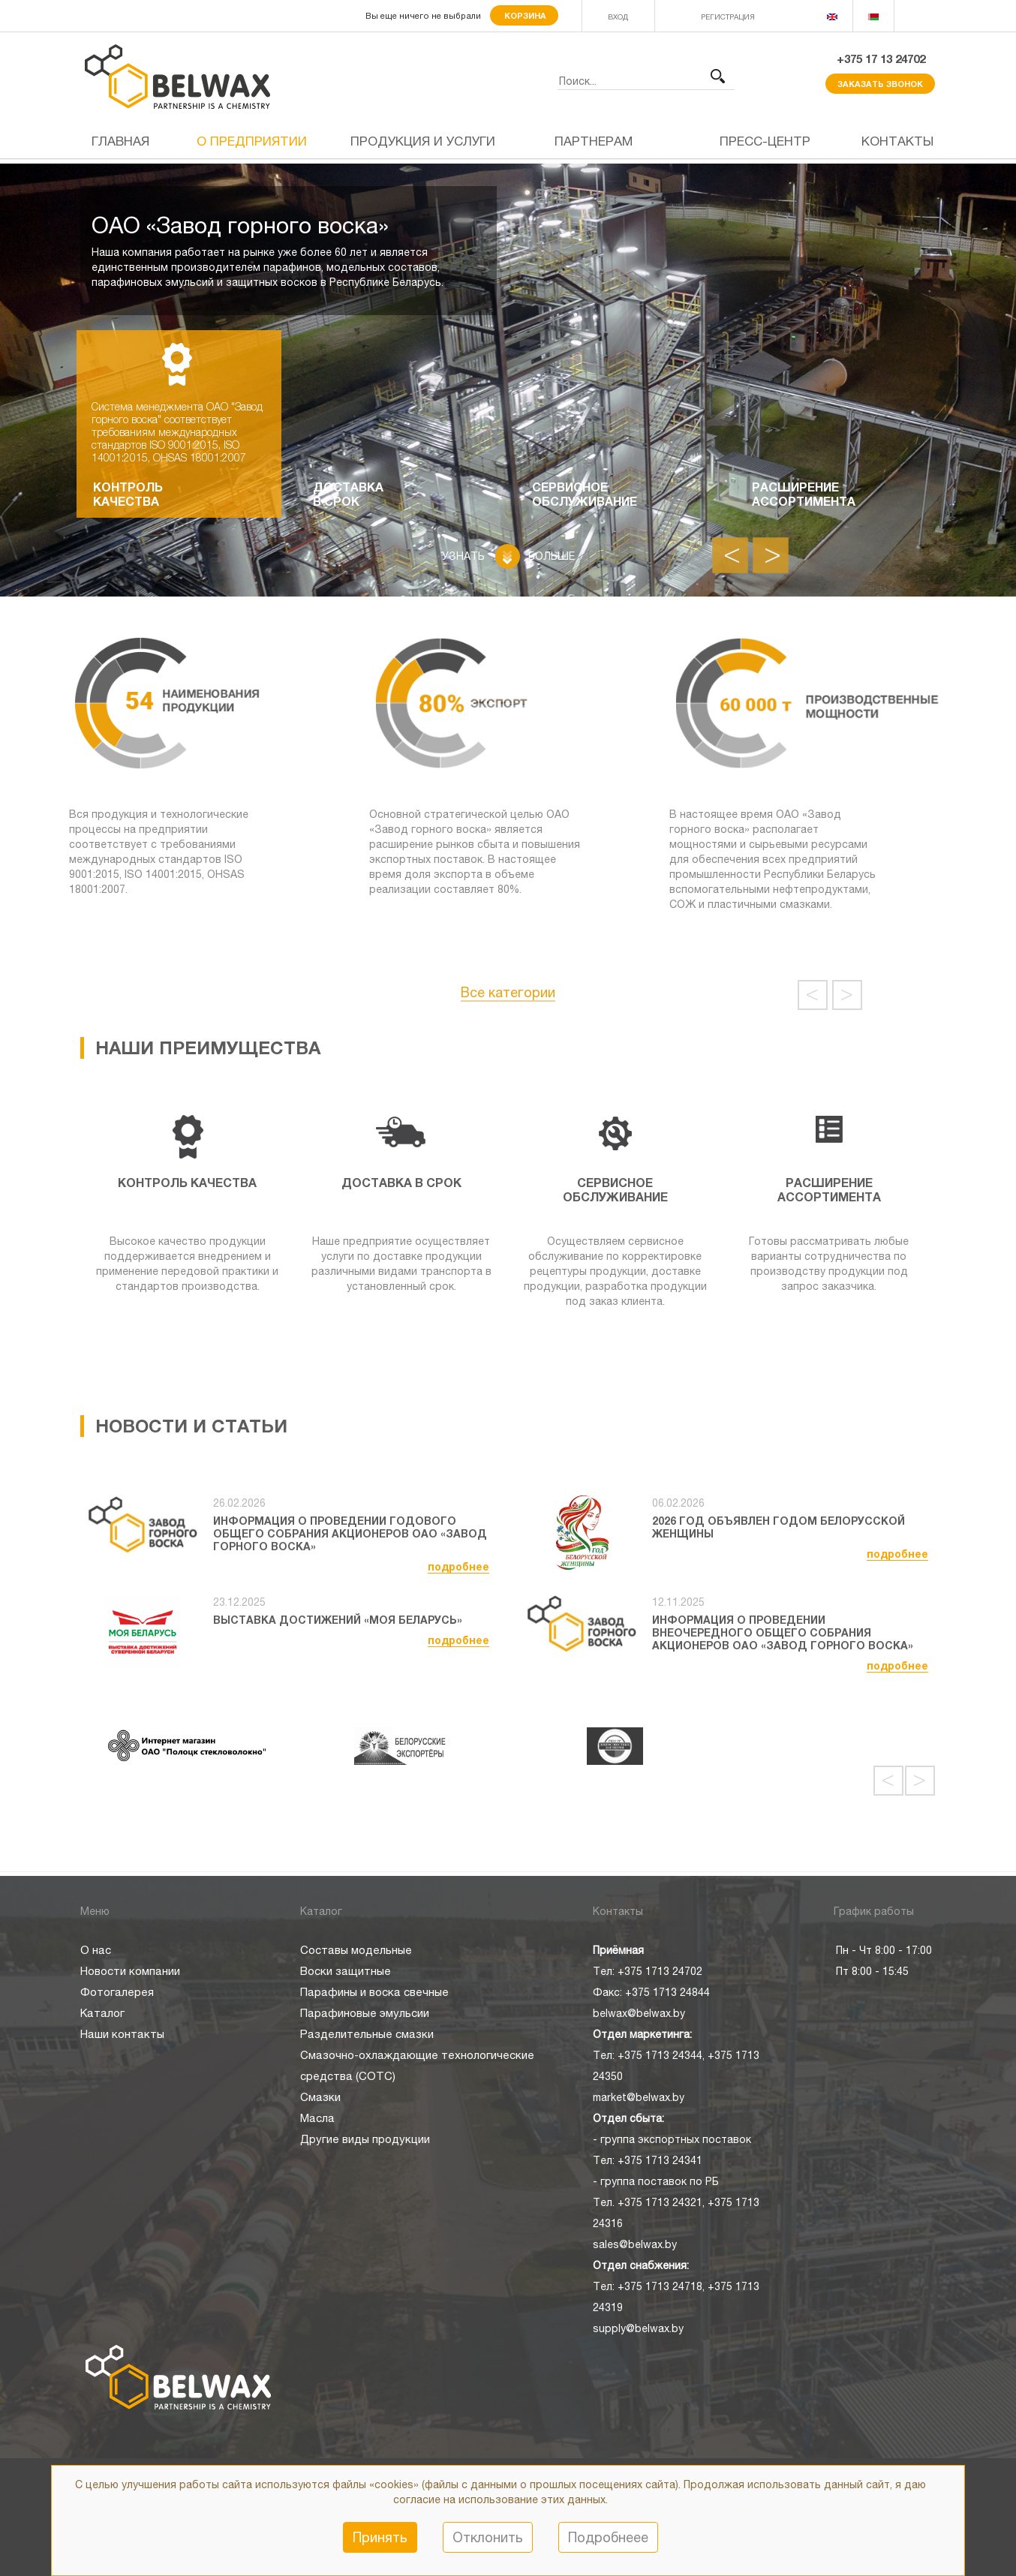 The height and width of the screenshot is (2576, 1016). I want to click on Новости компании, so click(130, 1970).